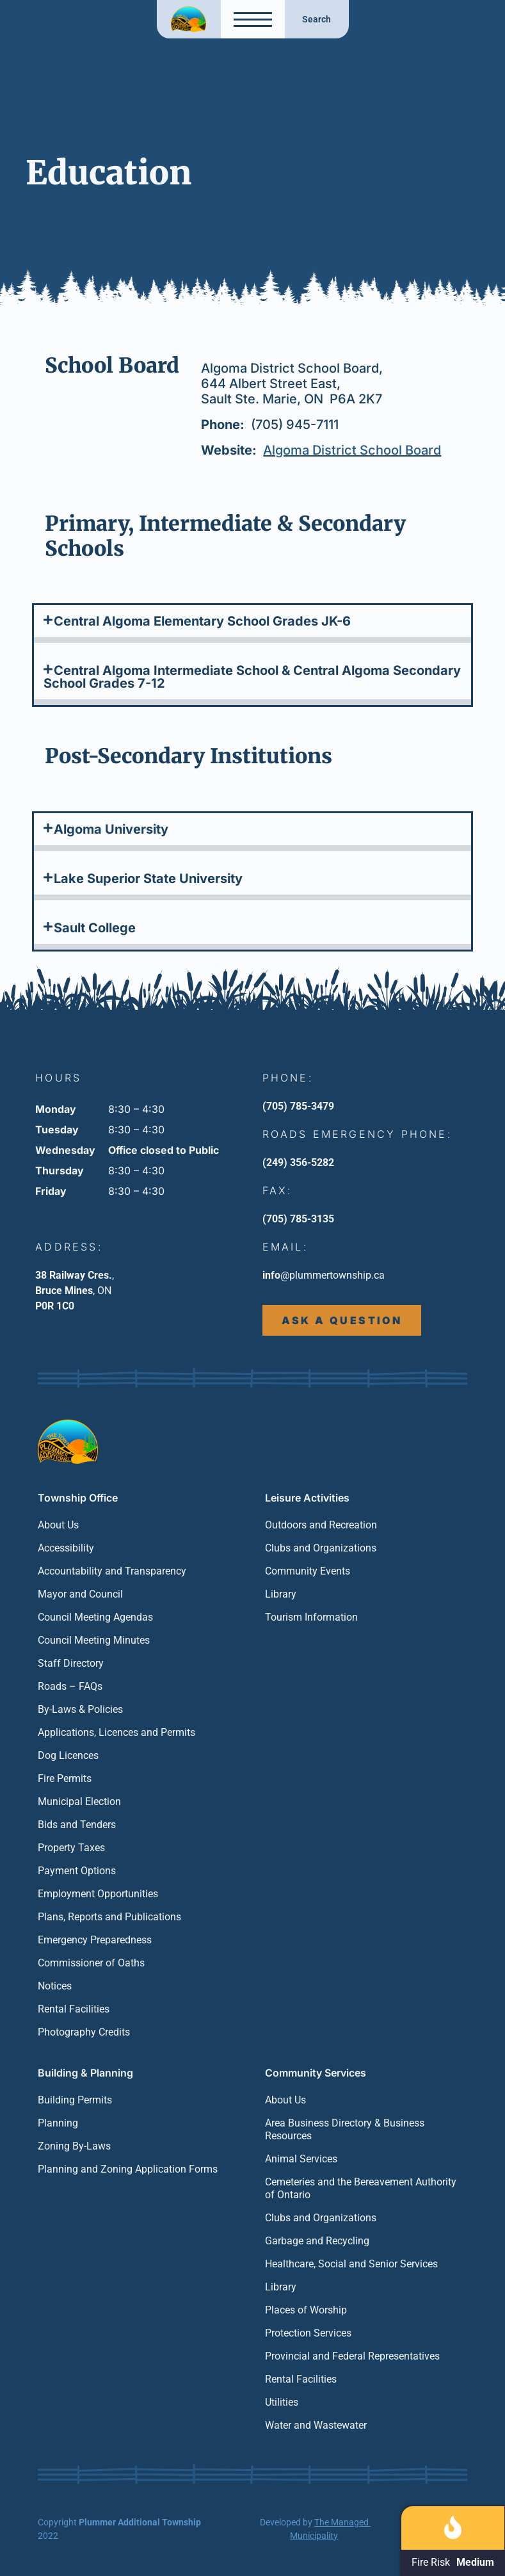 This screenshot has width=505, height=2576. What do you see at coordinates (84, 2032) in the screenshot?
I see `Photography Credits` at bounding box center [84, 2032].